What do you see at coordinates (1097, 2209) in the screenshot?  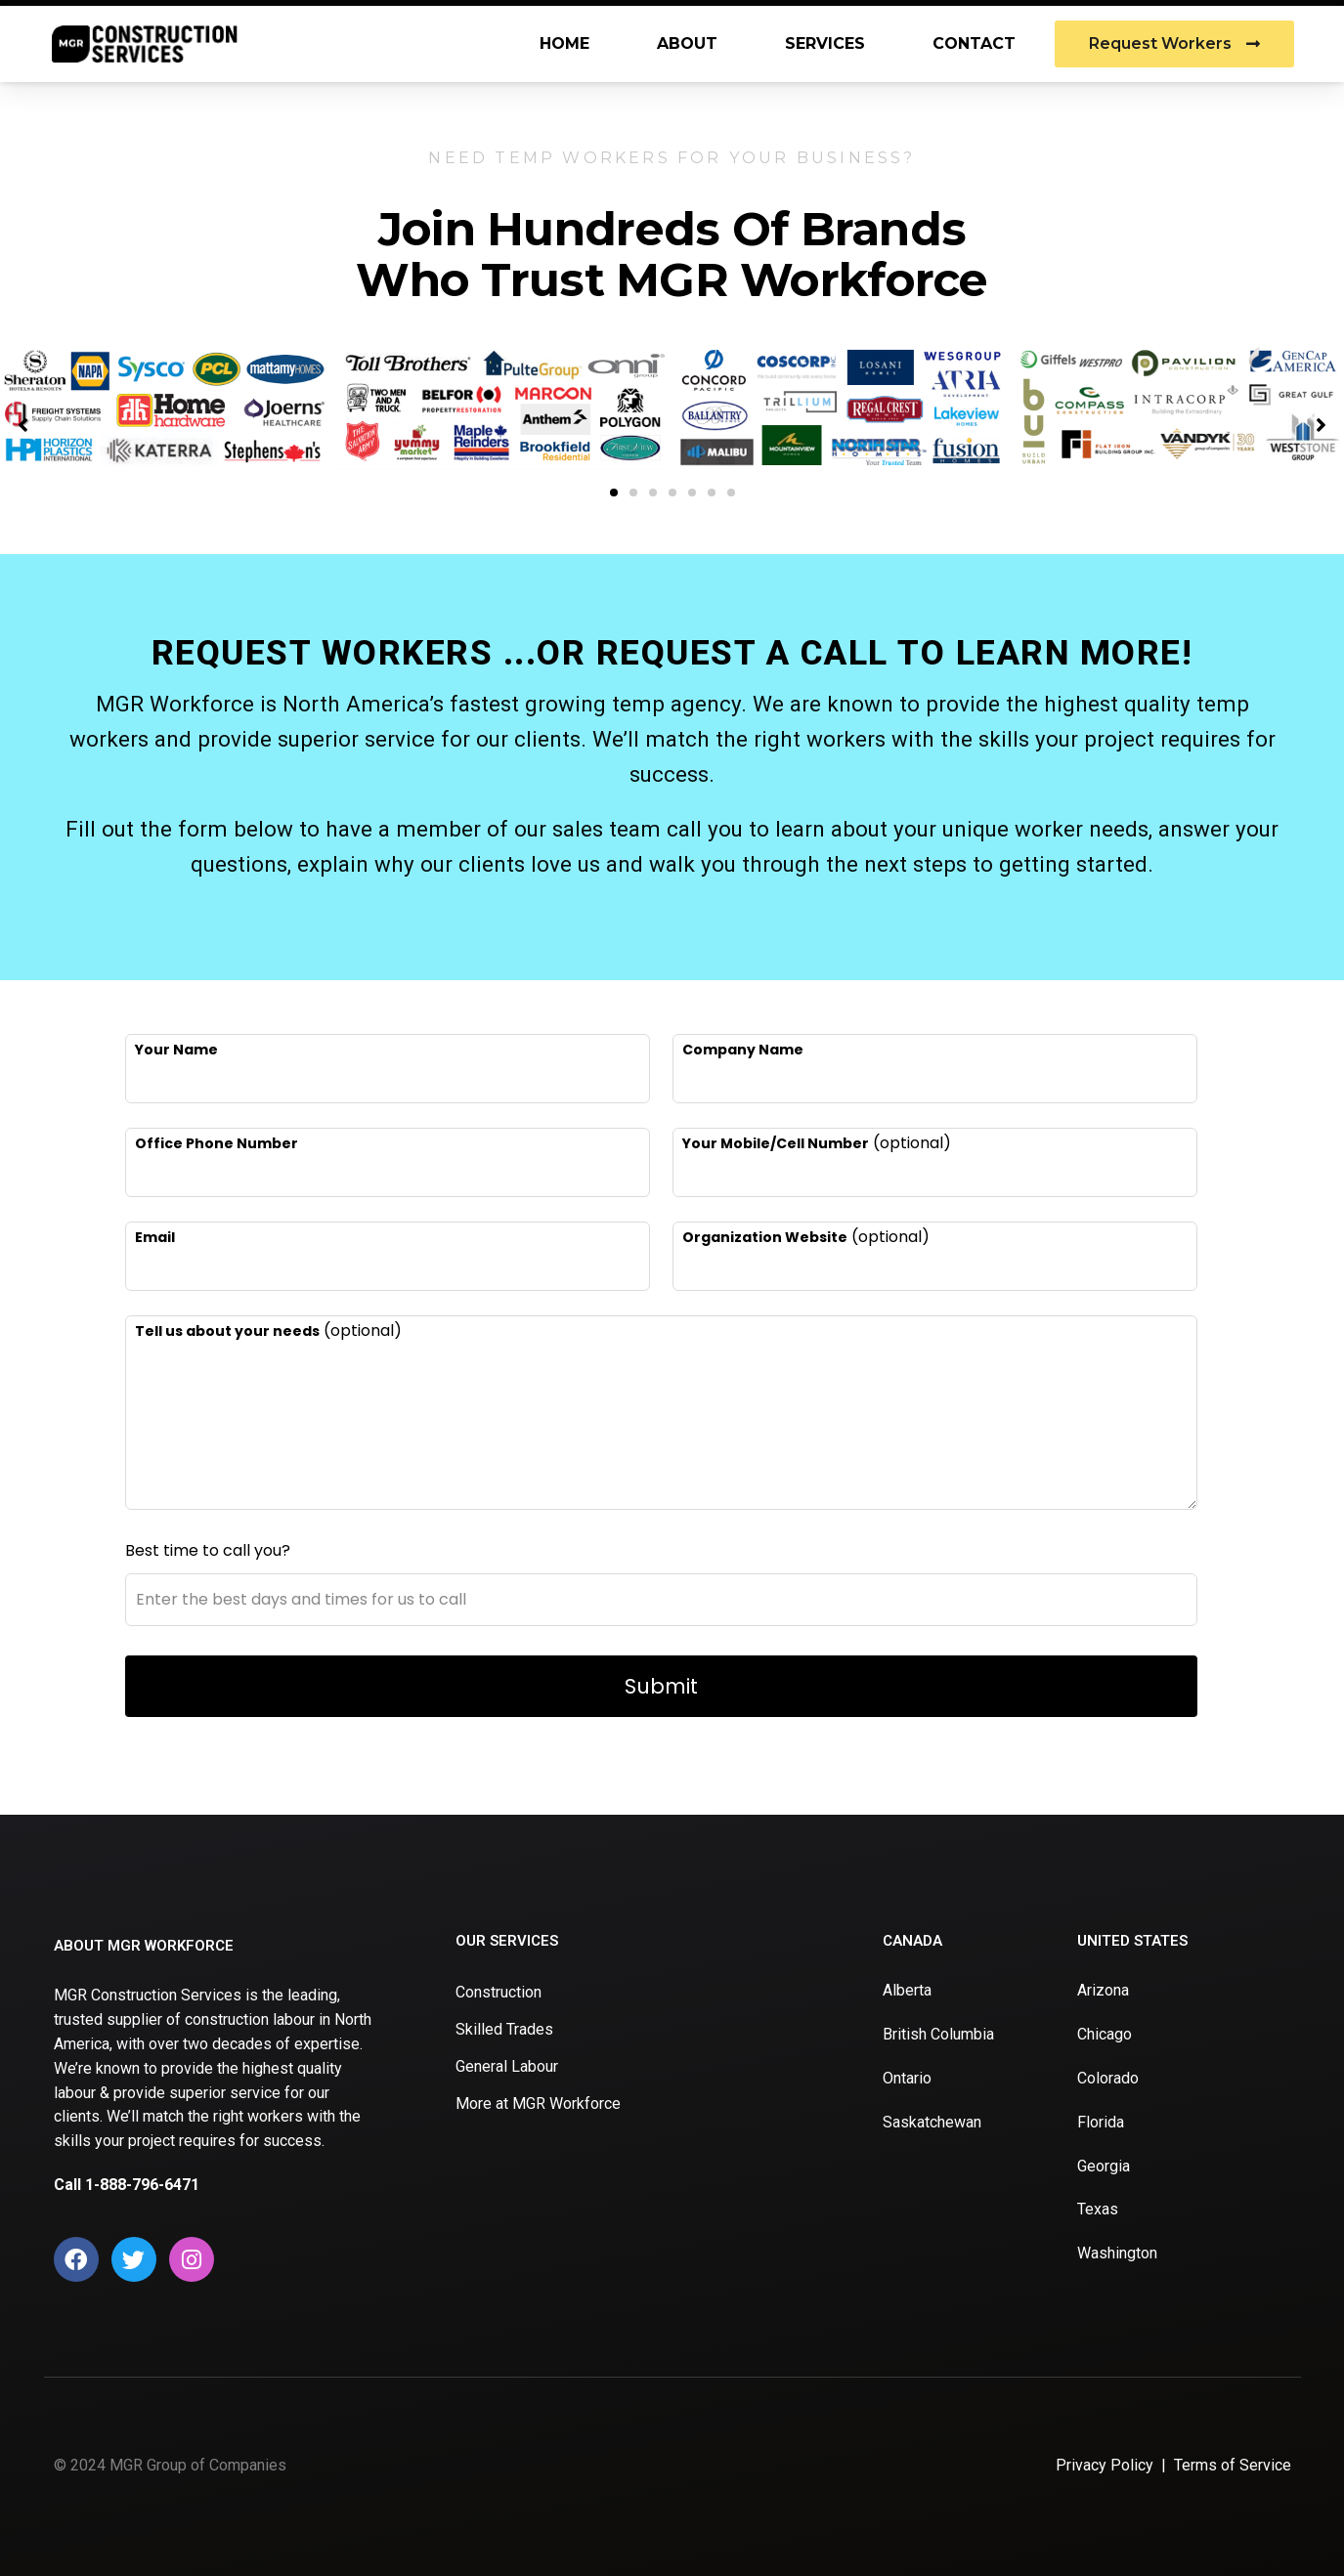 I see `Texas` at bounding box center [1097, 2209].